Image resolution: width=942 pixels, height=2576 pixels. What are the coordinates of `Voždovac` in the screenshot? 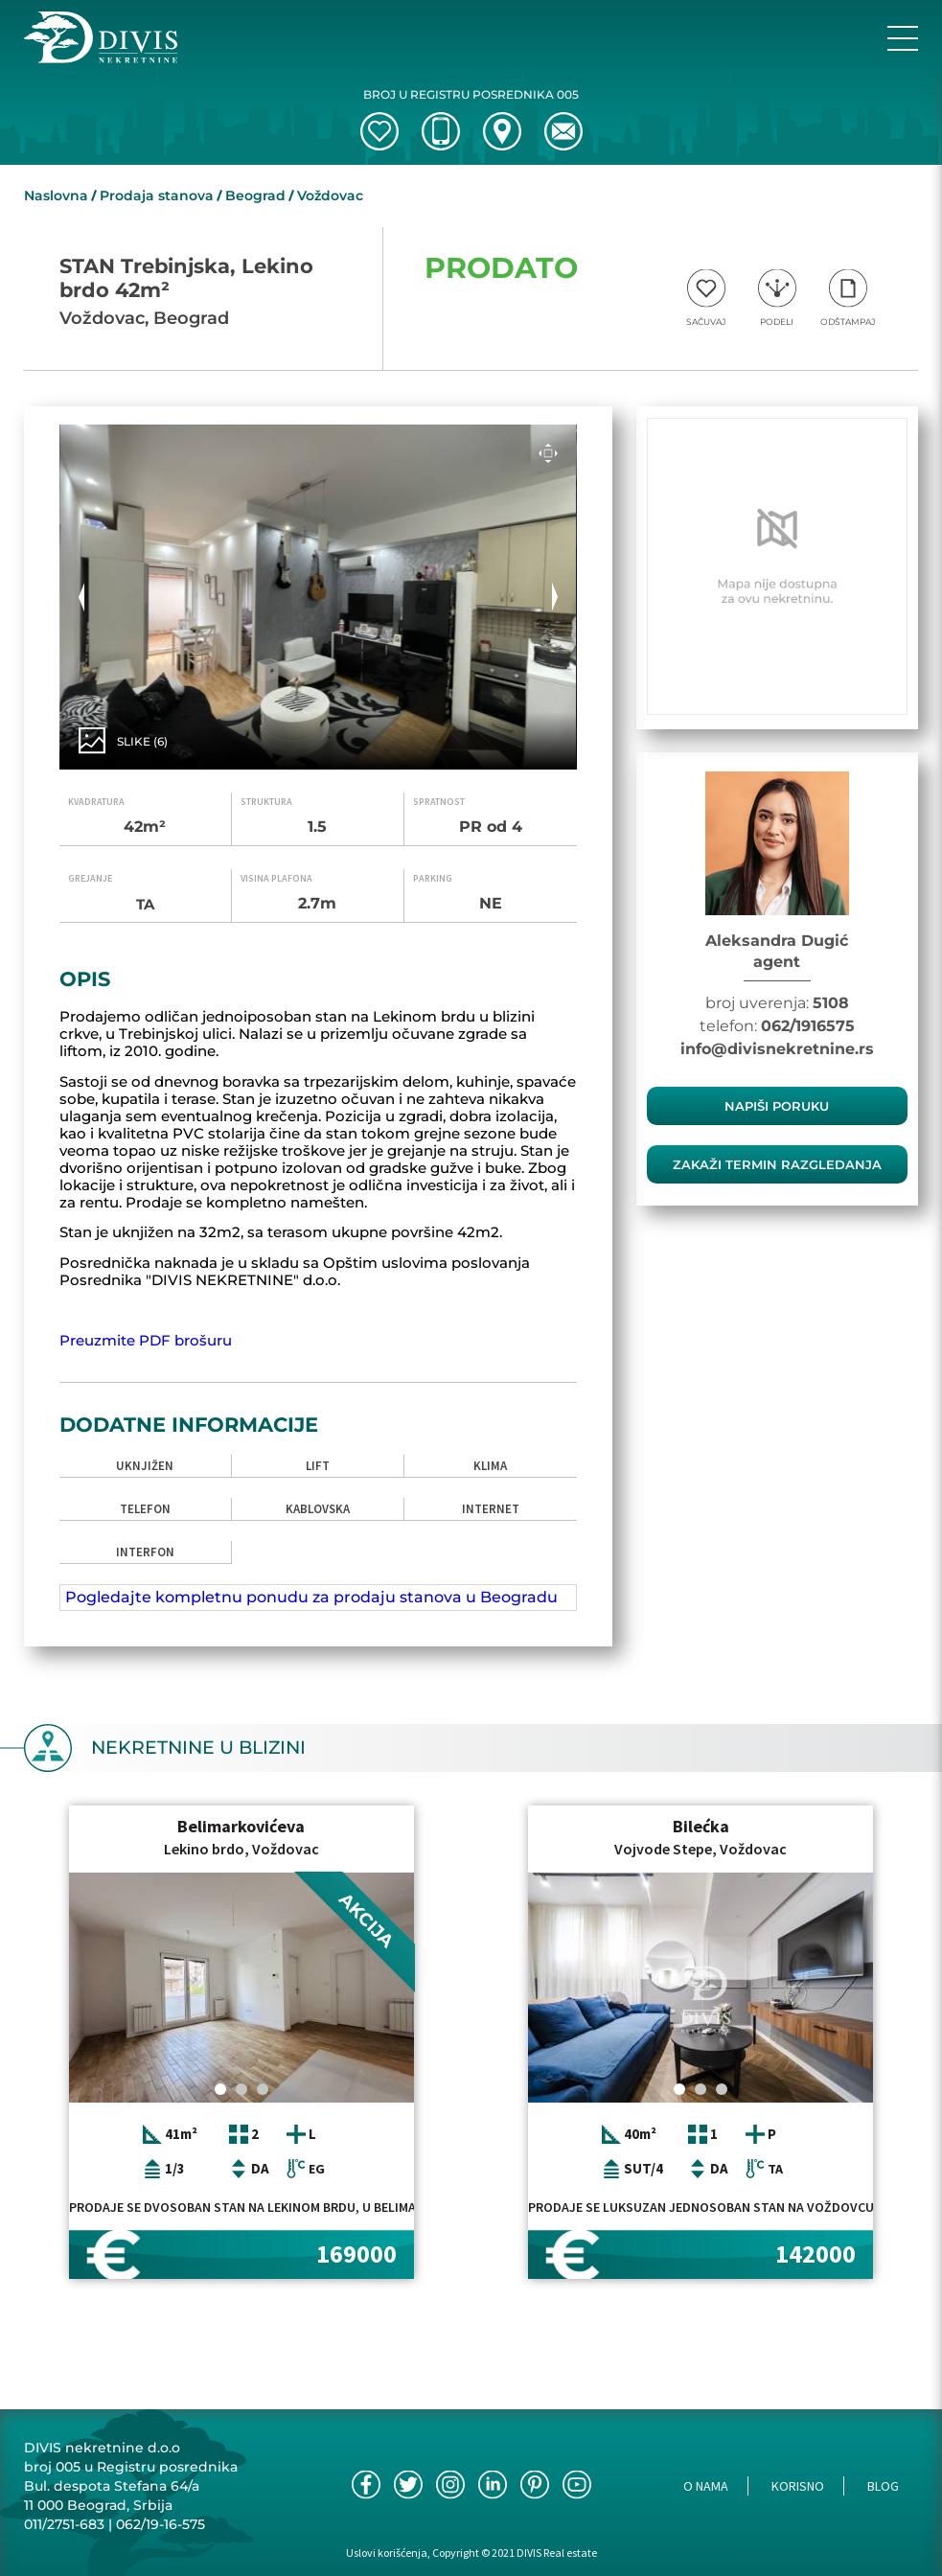 It's located at (330, 195).